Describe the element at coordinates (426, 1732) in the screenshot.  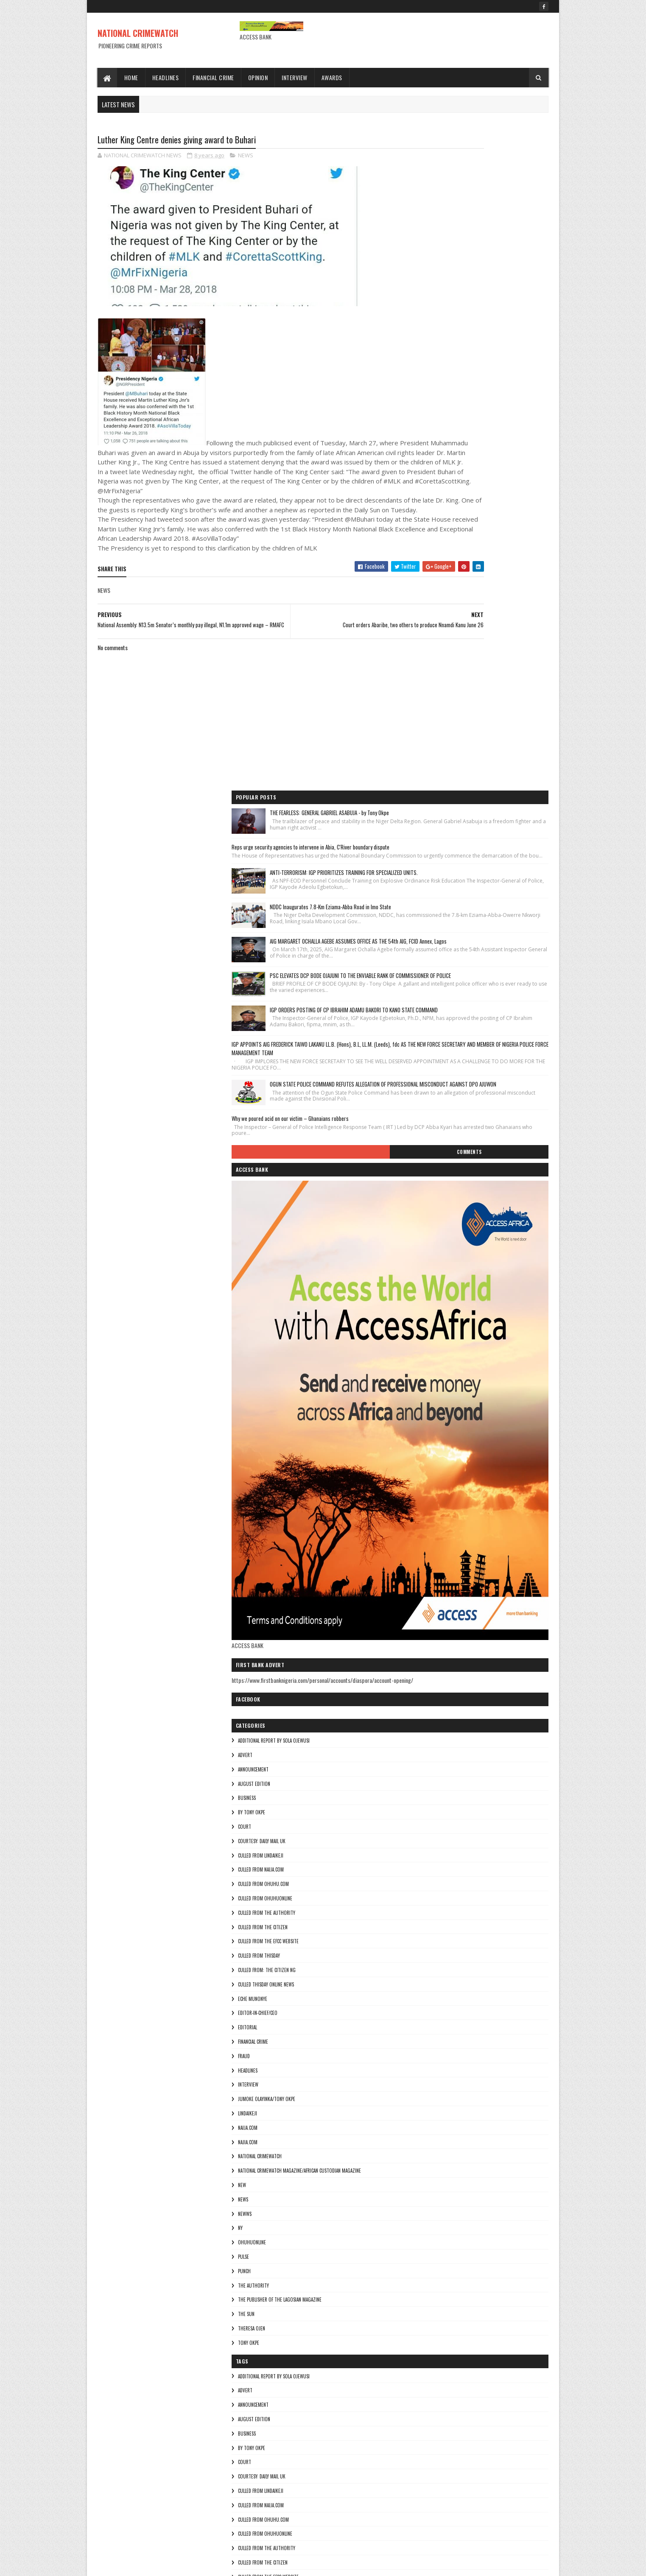
I see `NEWWS` at that location.